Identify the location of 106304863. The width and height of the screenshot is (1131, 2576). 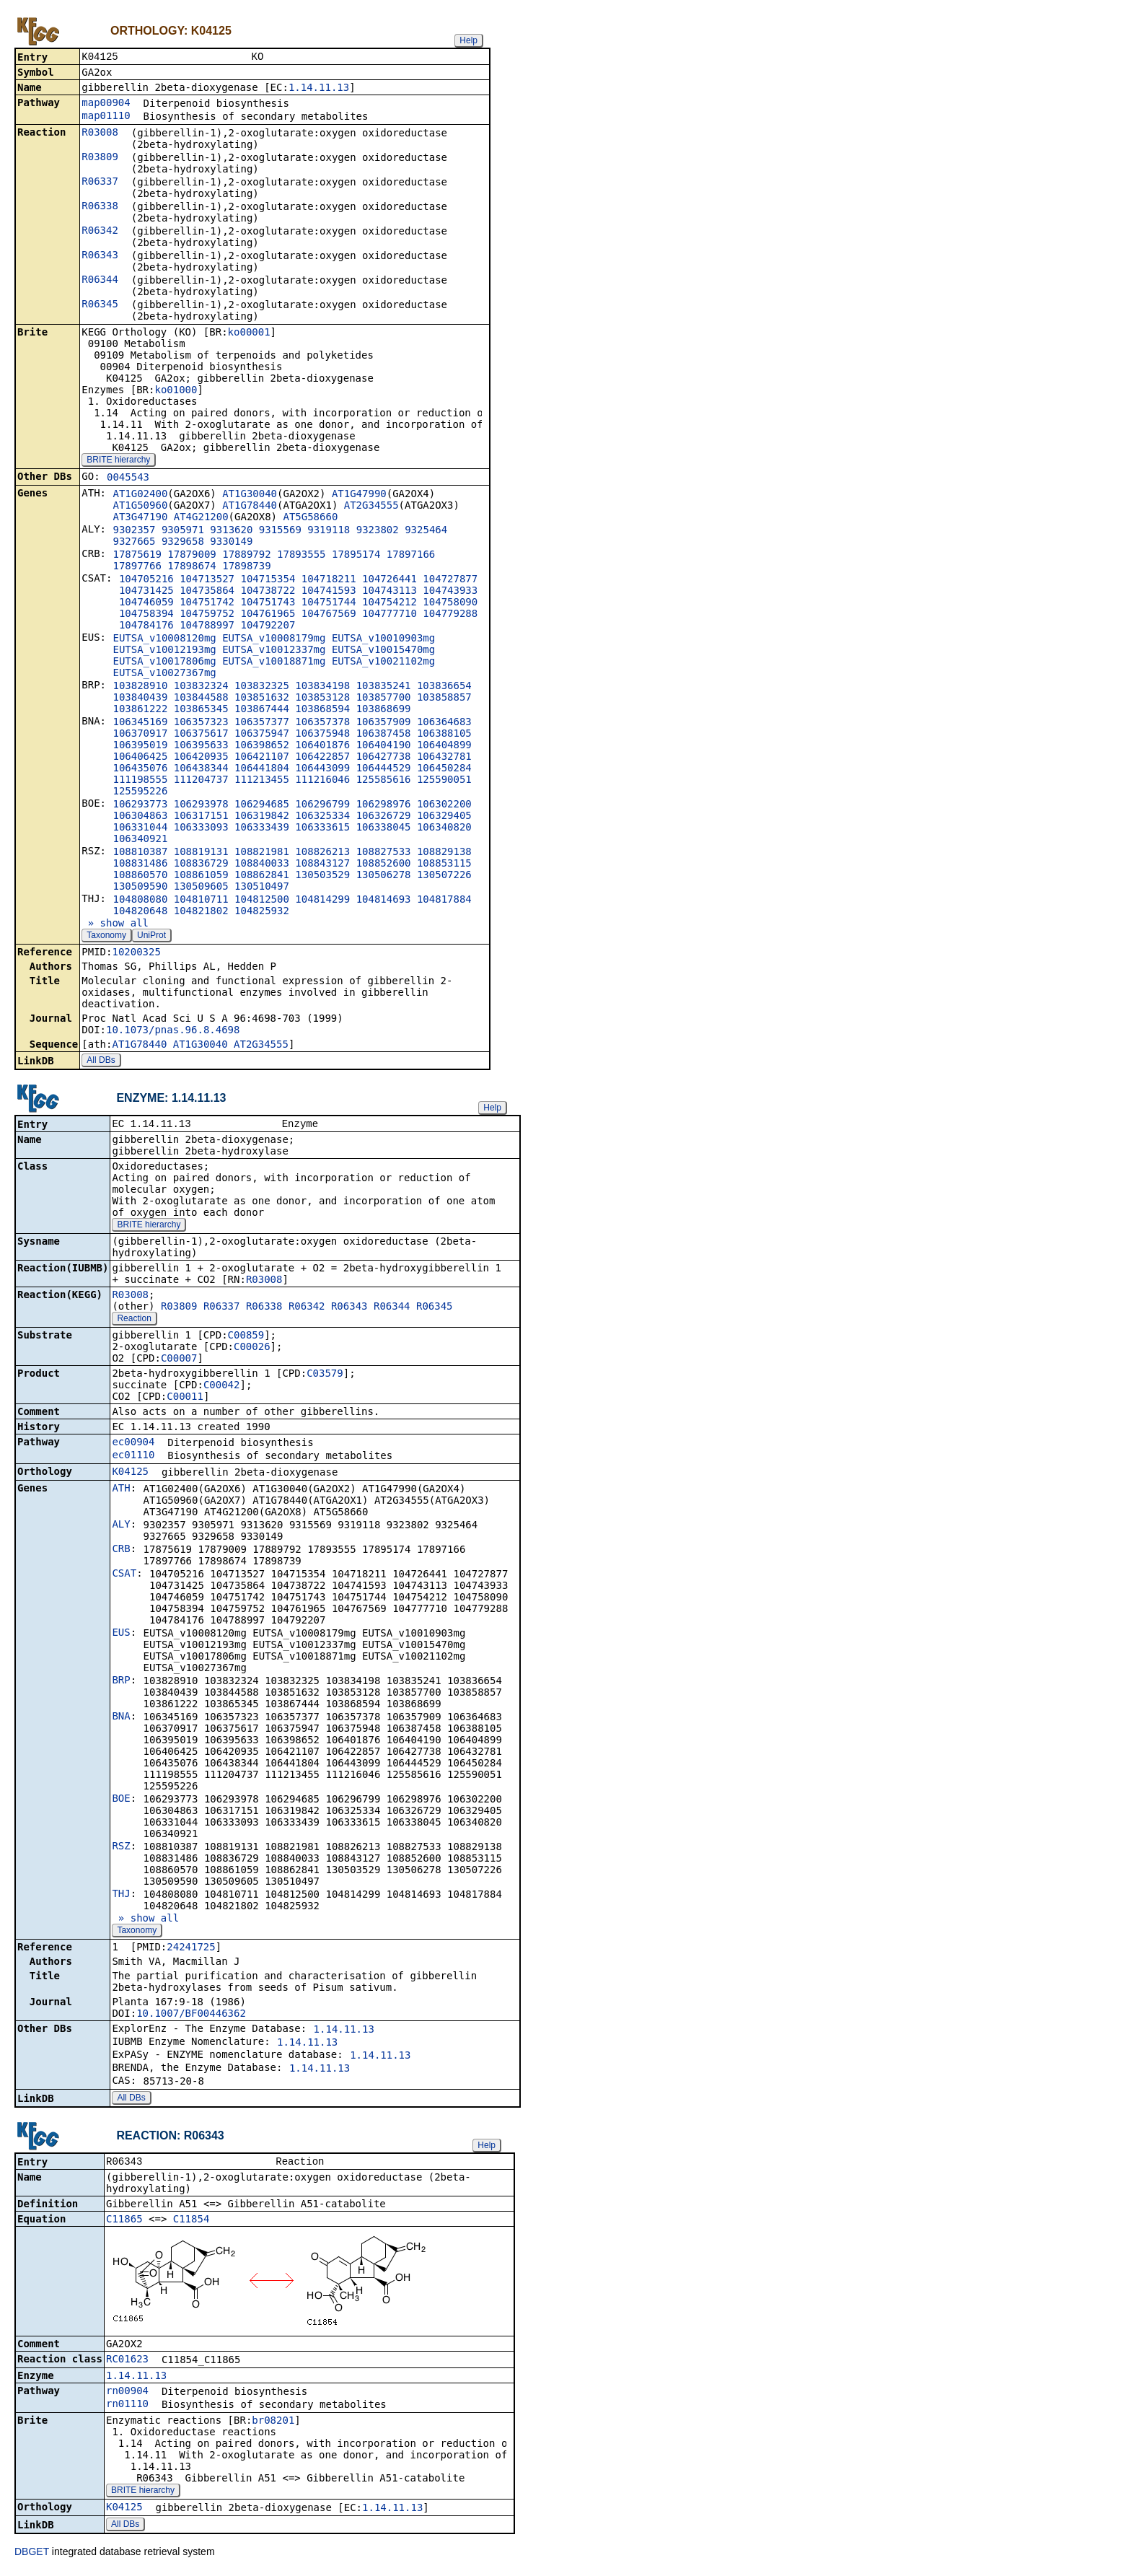
(140, 817).